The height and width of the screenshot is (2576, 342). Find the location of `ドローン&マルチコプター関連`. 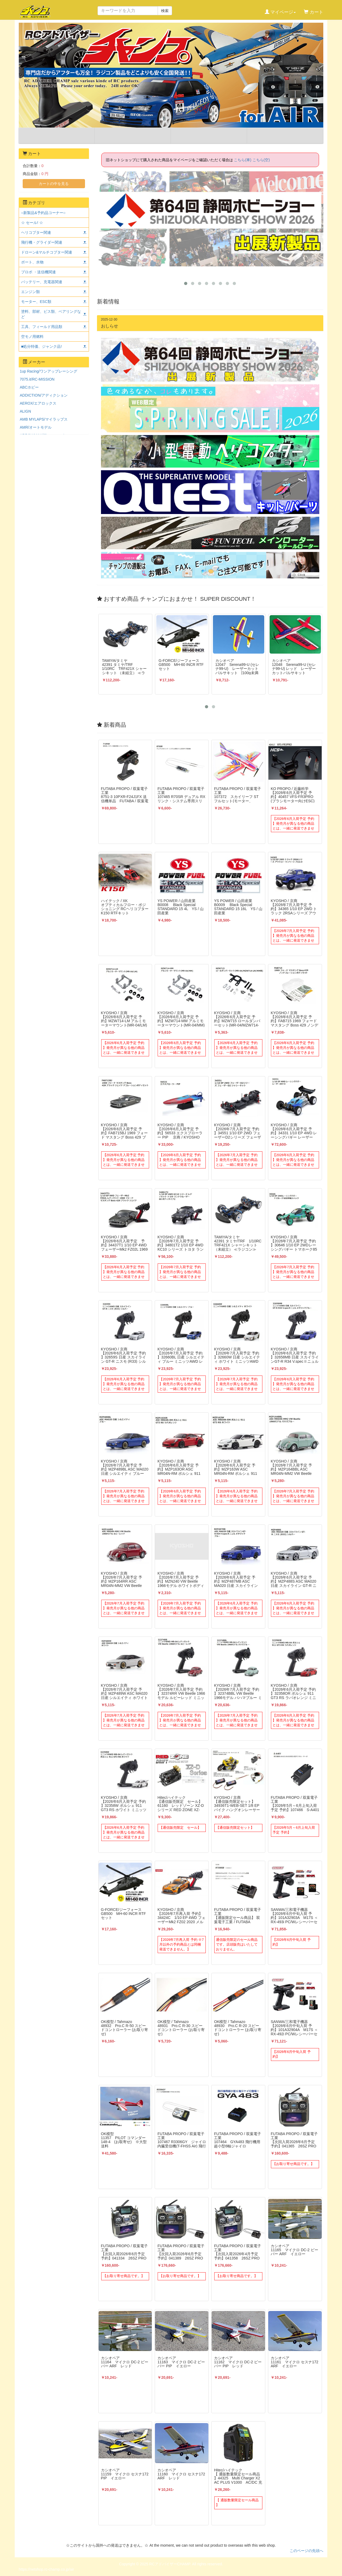

ドローン&マルチコプター関連 is located at coordinates (46, 252).